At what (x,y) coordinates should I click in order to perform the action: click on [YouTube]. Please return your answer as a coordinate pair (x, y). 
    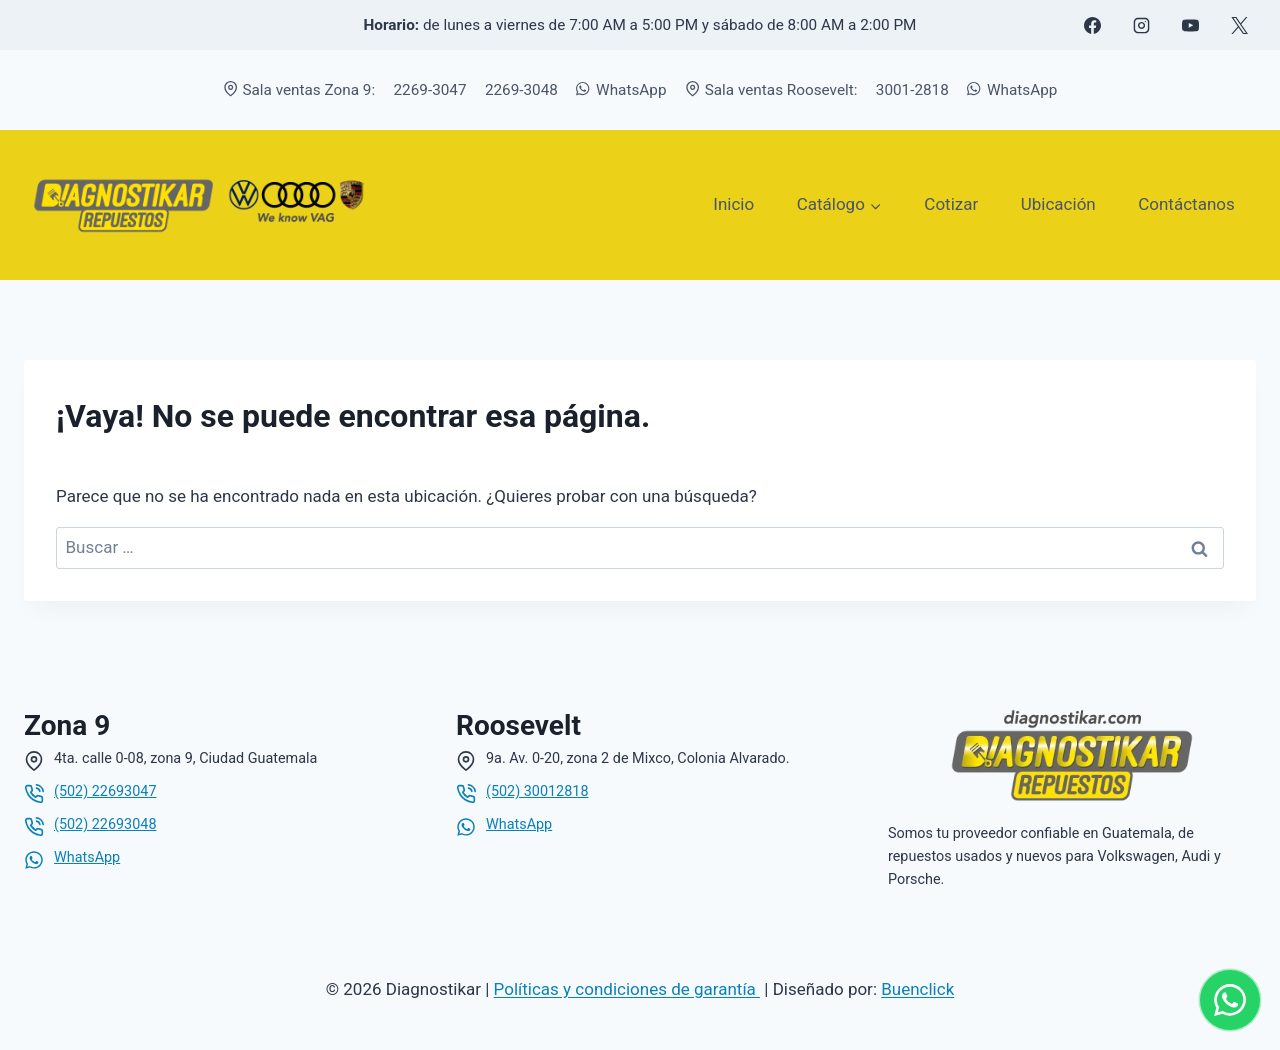
    Looking at the image, I should click on (1190, 25).